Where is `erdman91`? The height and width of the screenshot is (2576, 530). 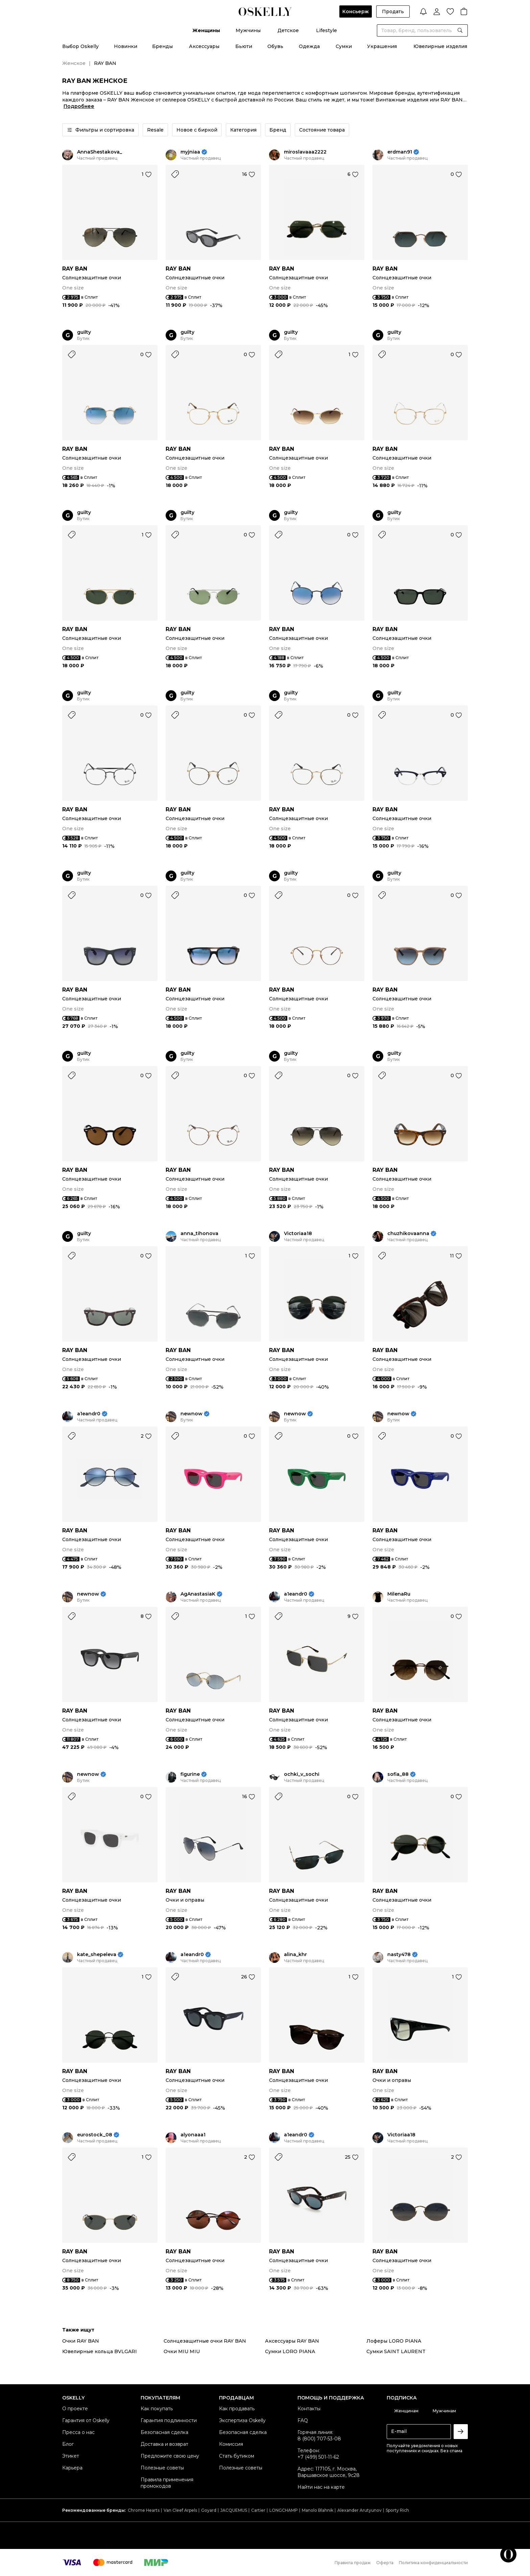 erdman91 is located at coordinates (399, 152).